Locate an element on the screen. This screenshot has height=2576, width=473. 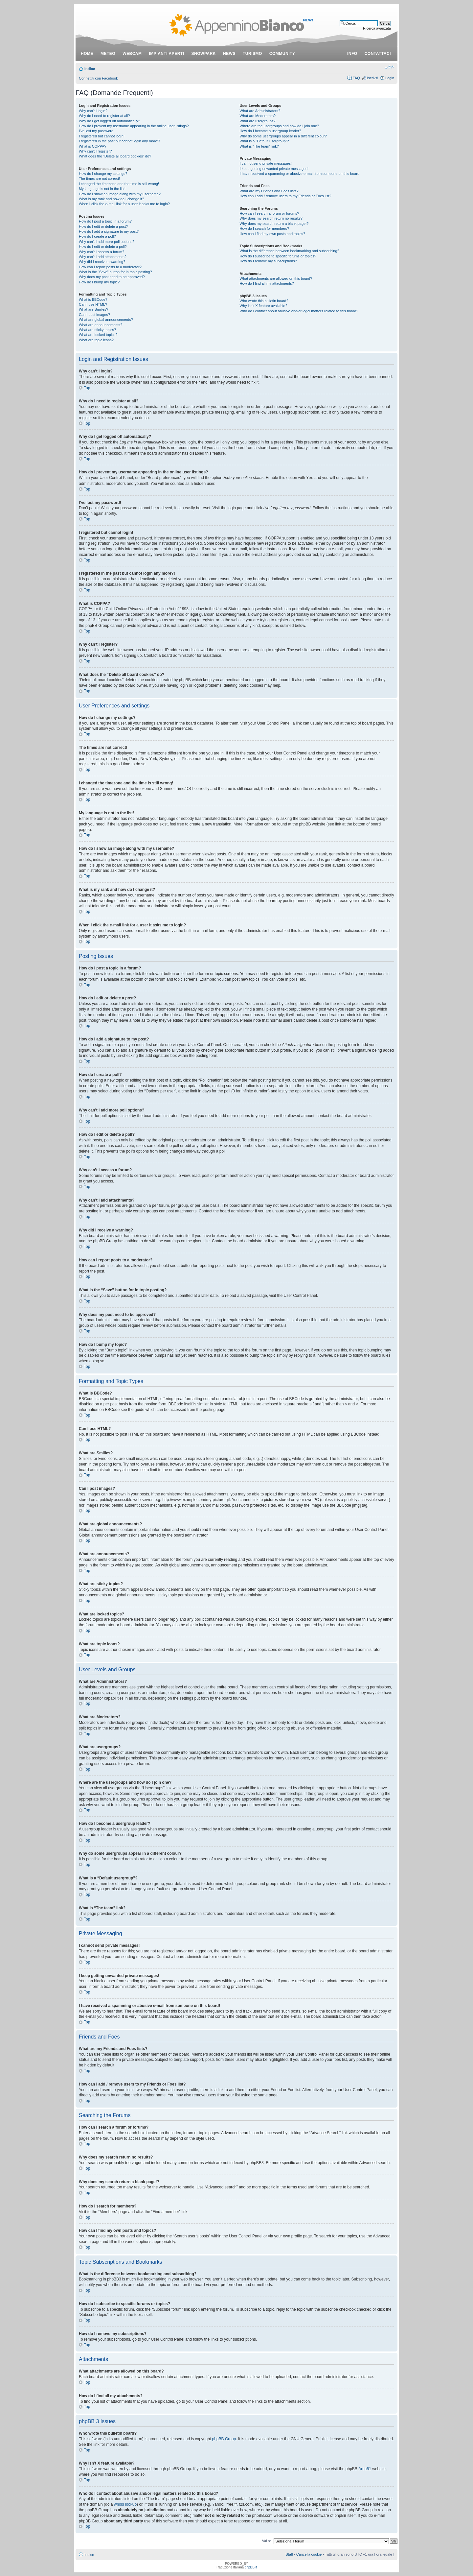
news is located at coordinates (229, 53).